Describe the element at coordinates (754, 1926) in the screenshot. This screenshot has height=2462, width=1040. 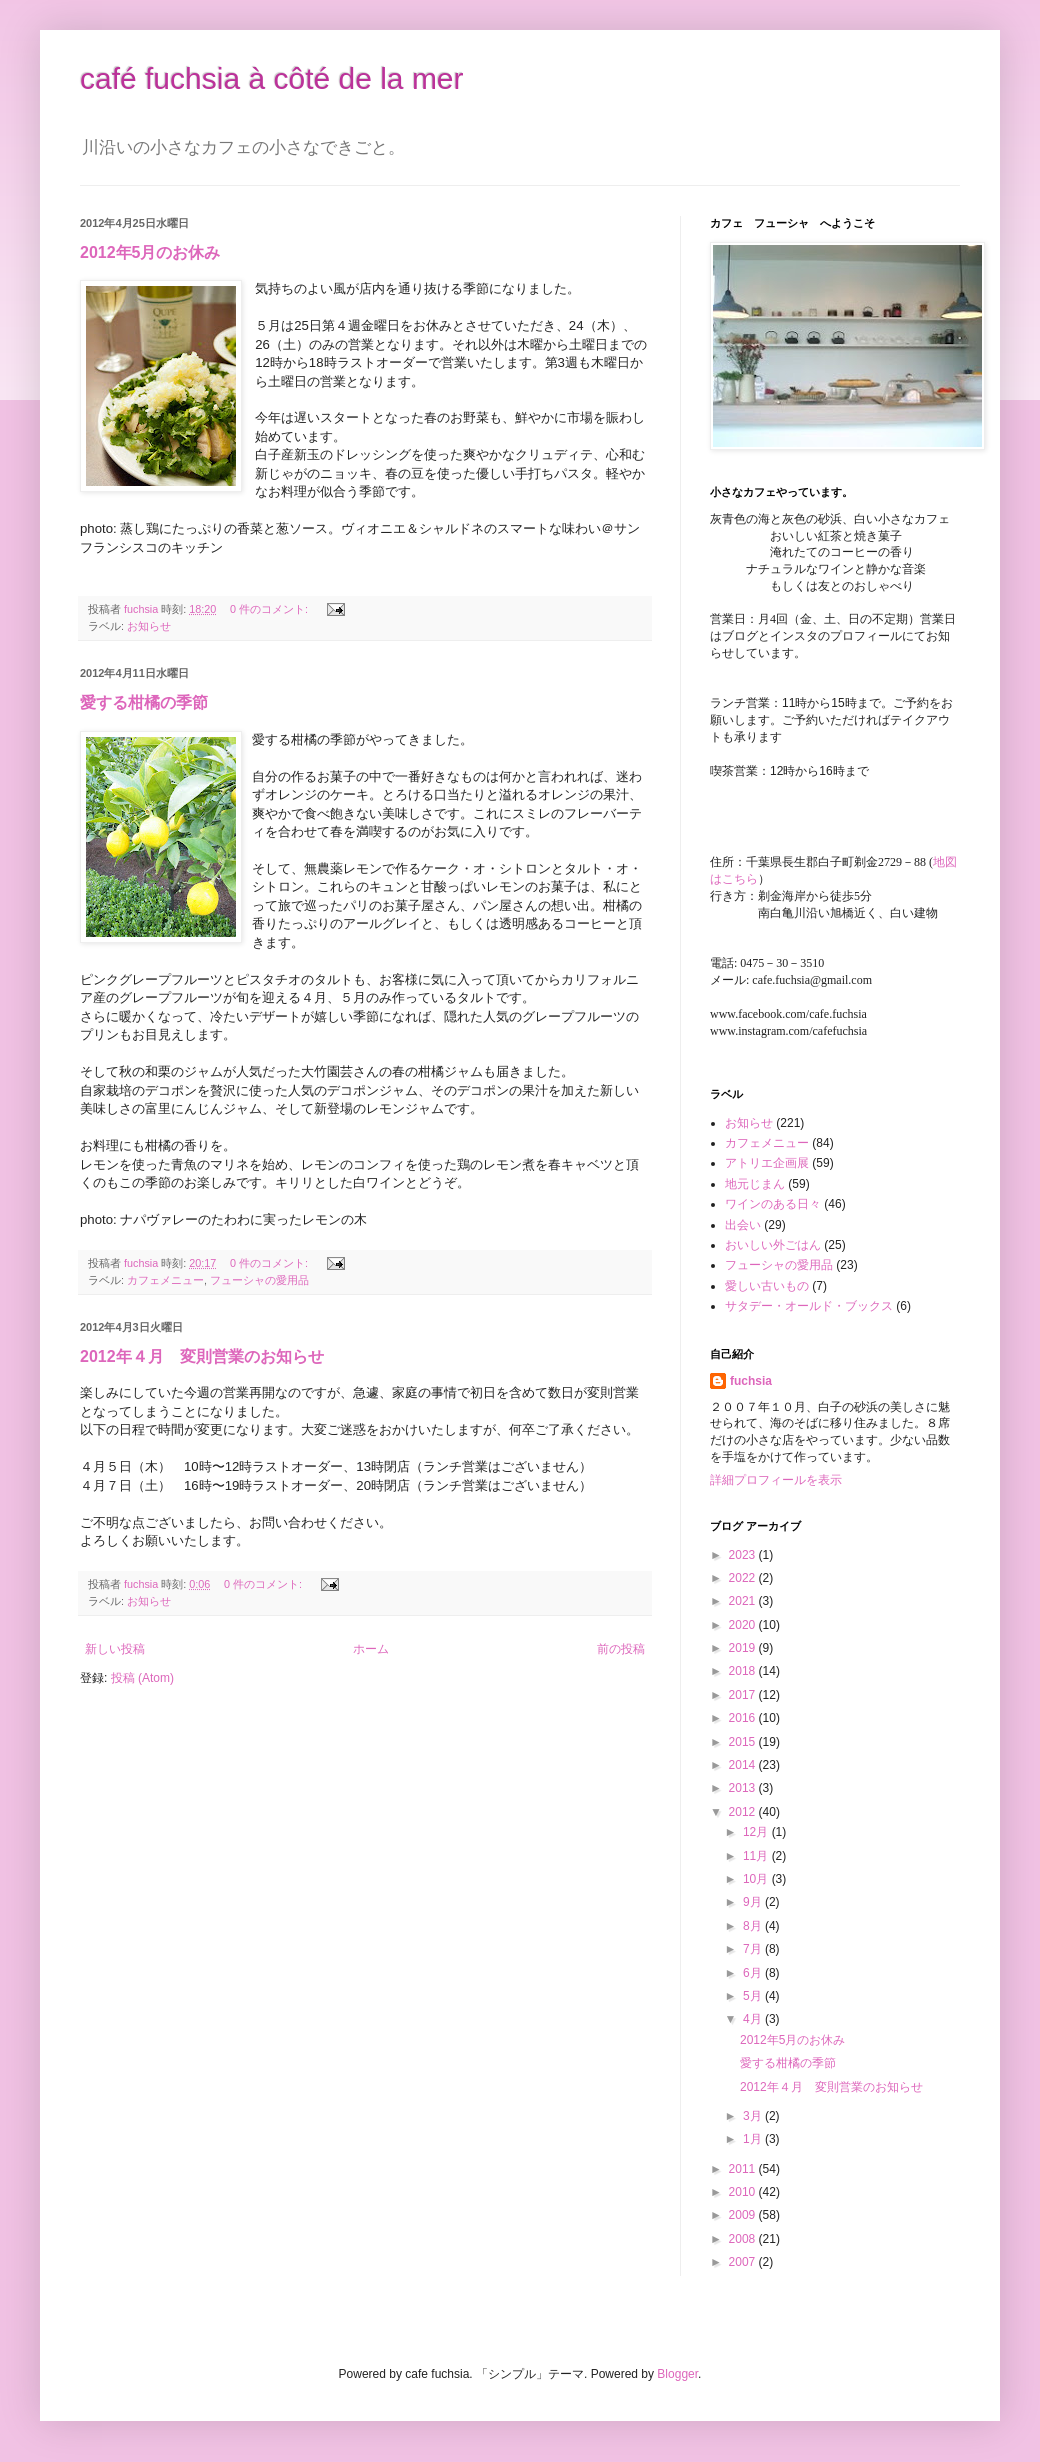
I see `8月` at that location.